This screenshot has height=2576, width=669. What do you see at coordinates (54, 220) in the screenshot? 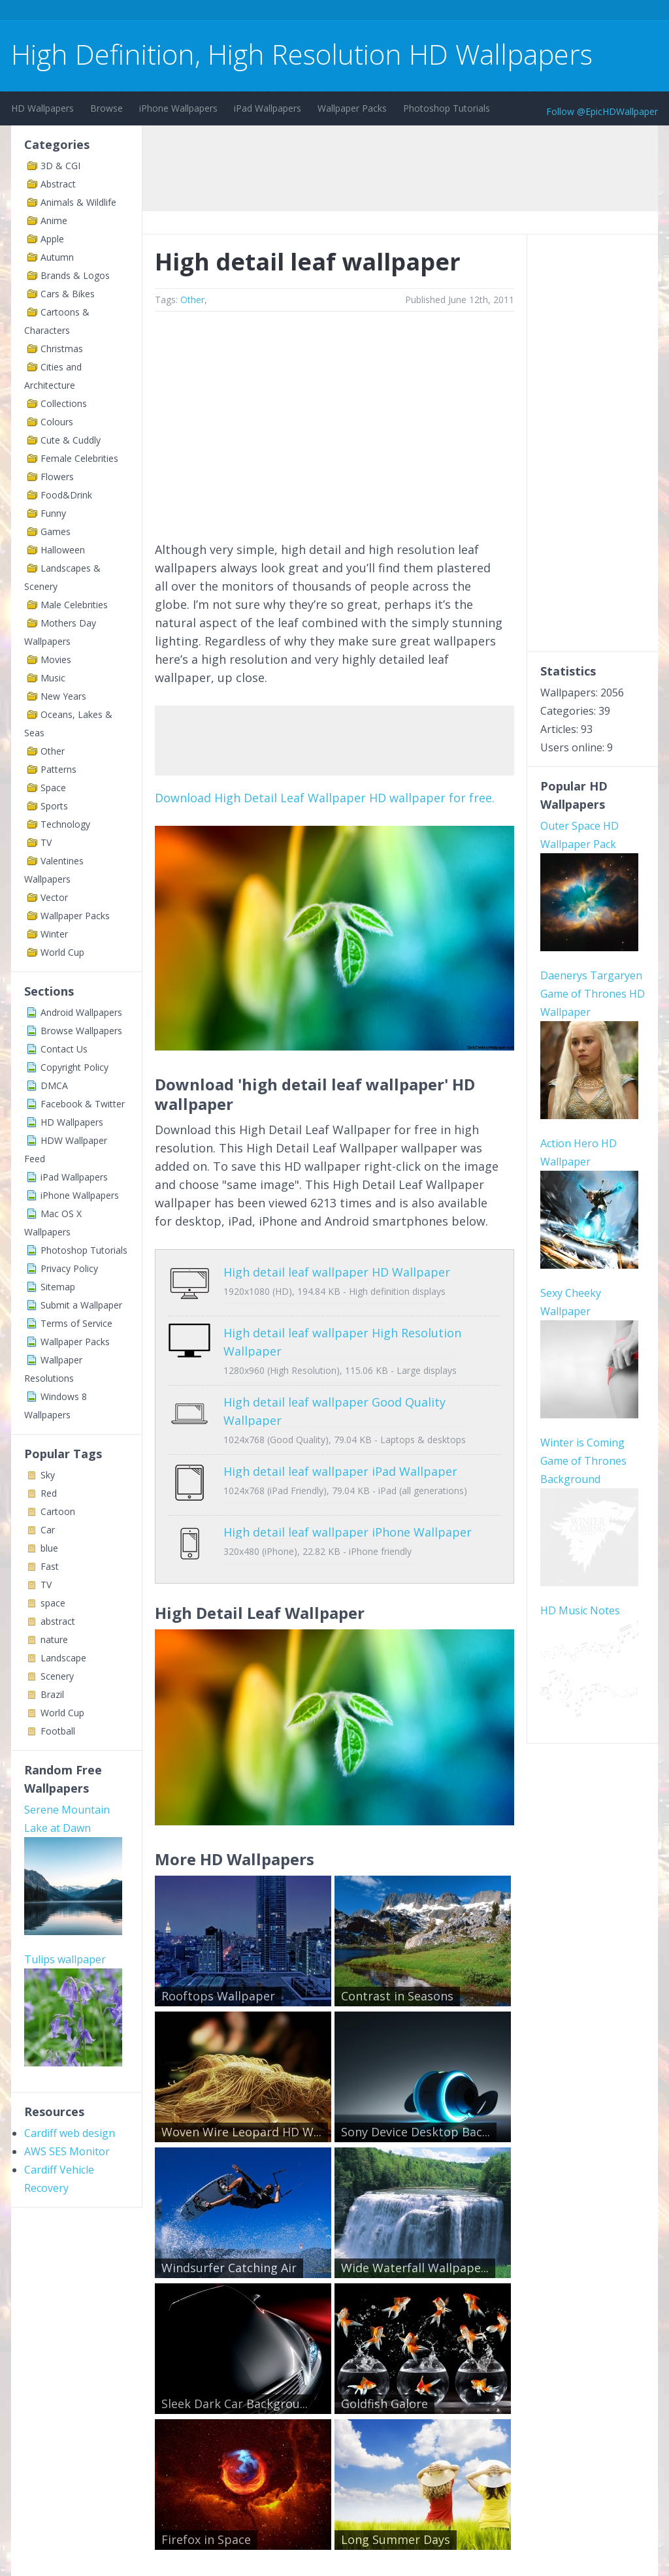
I see `Anime` at bounding box center [54, 220].